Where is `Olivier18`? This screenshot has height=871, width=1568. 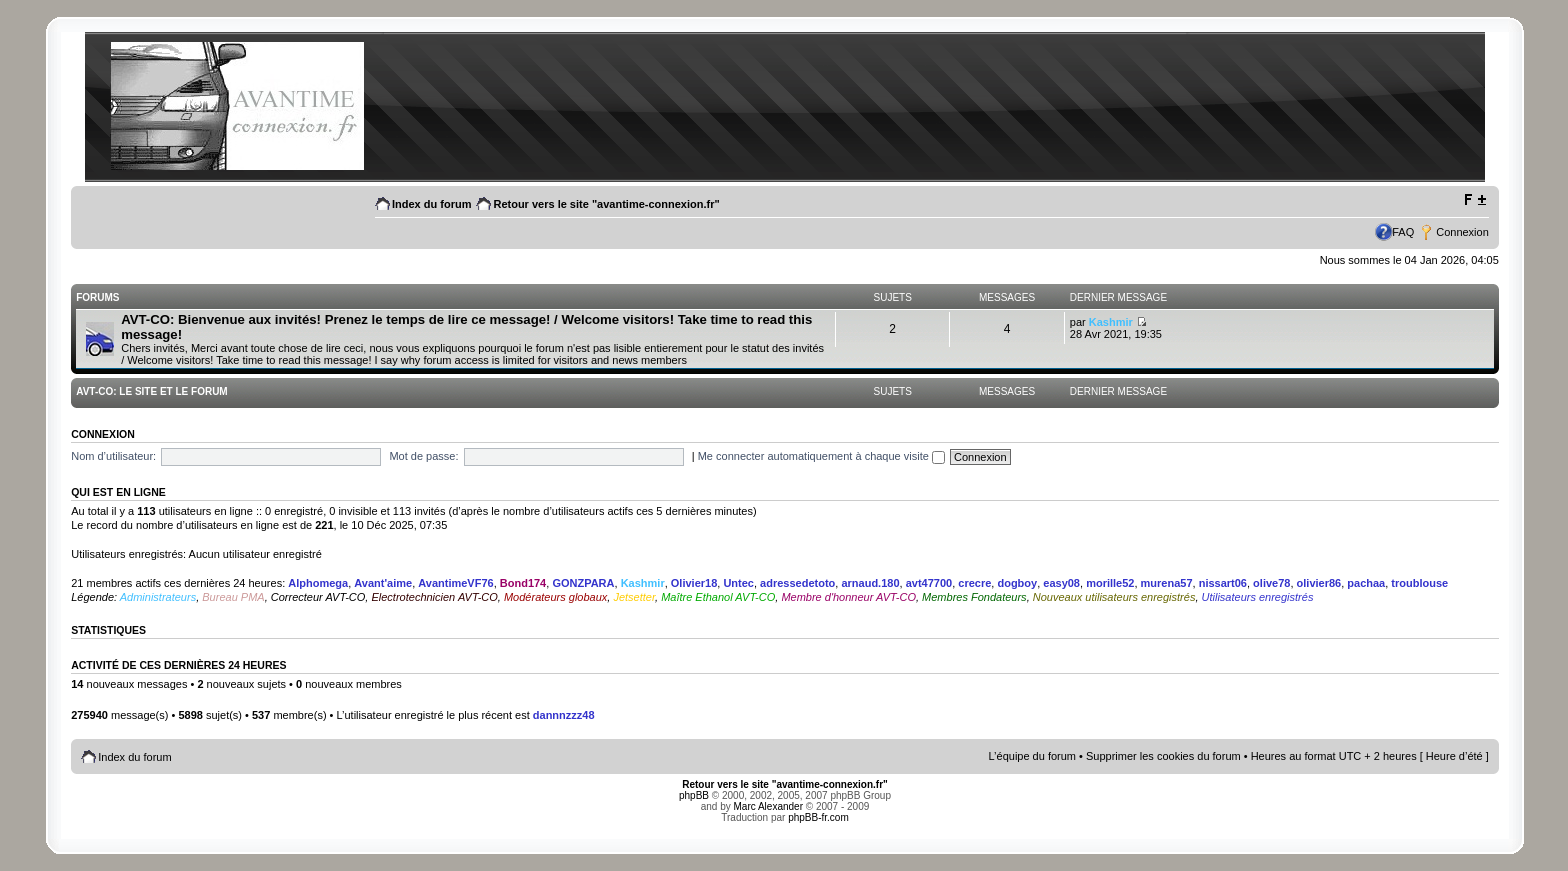 Olivier18 is located at coordinates (694, 583).